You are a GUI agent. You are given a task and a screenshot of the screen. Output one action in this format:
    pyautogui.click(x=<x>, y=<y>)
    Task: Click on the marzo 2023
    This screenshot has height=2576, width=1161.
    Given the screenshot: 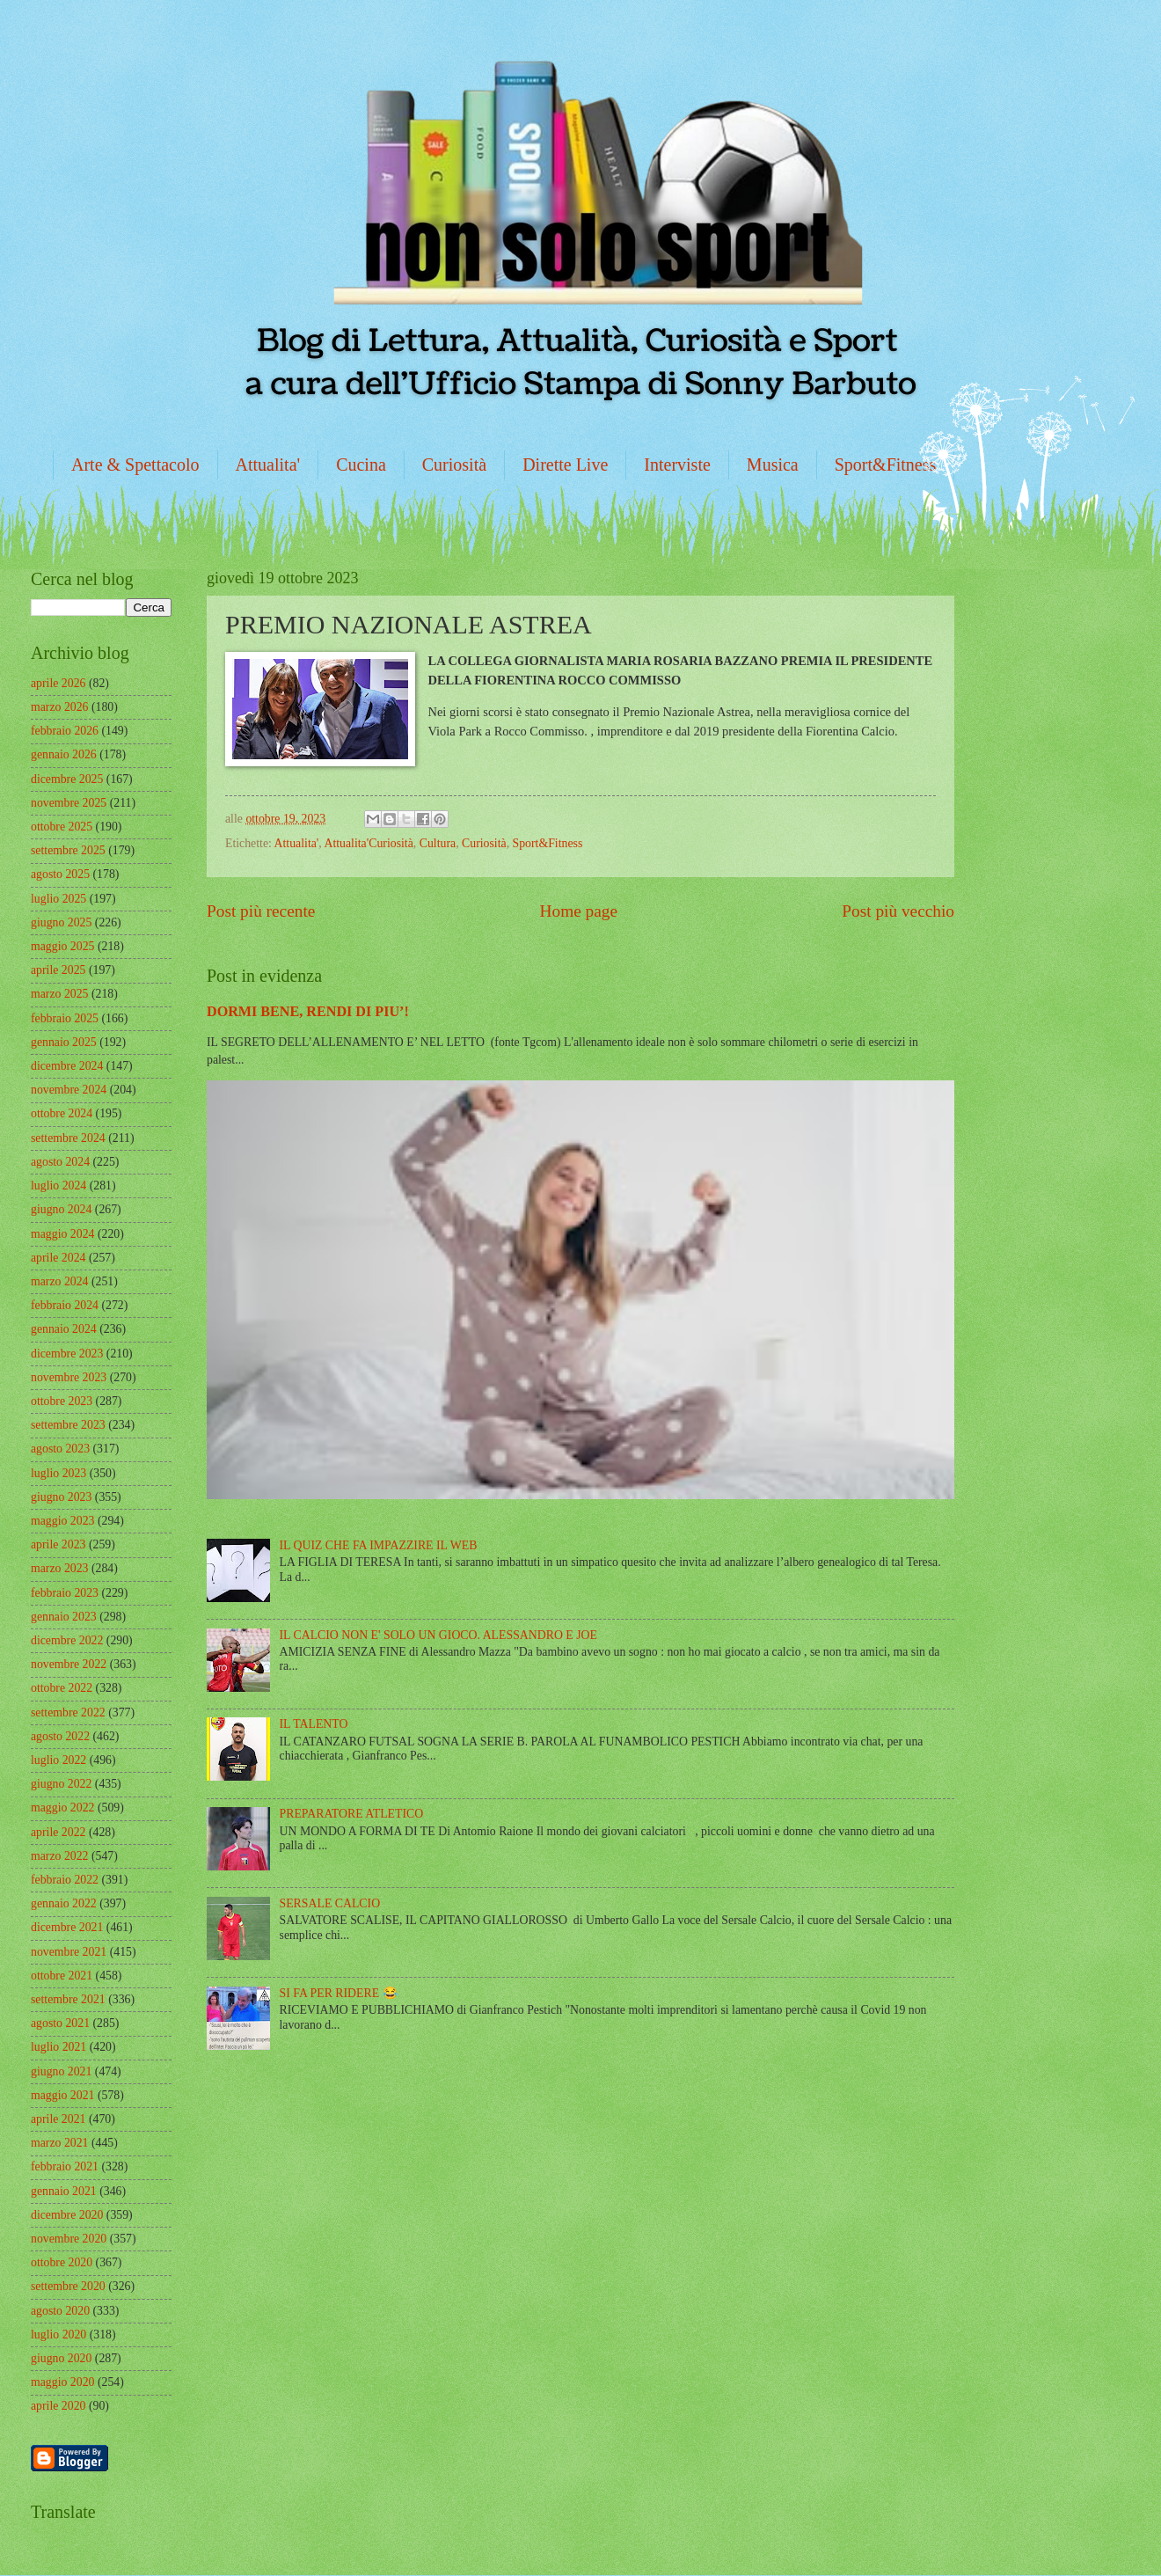 What is the action you would take?
    pyautogui.click(x=60, y=1568)
    